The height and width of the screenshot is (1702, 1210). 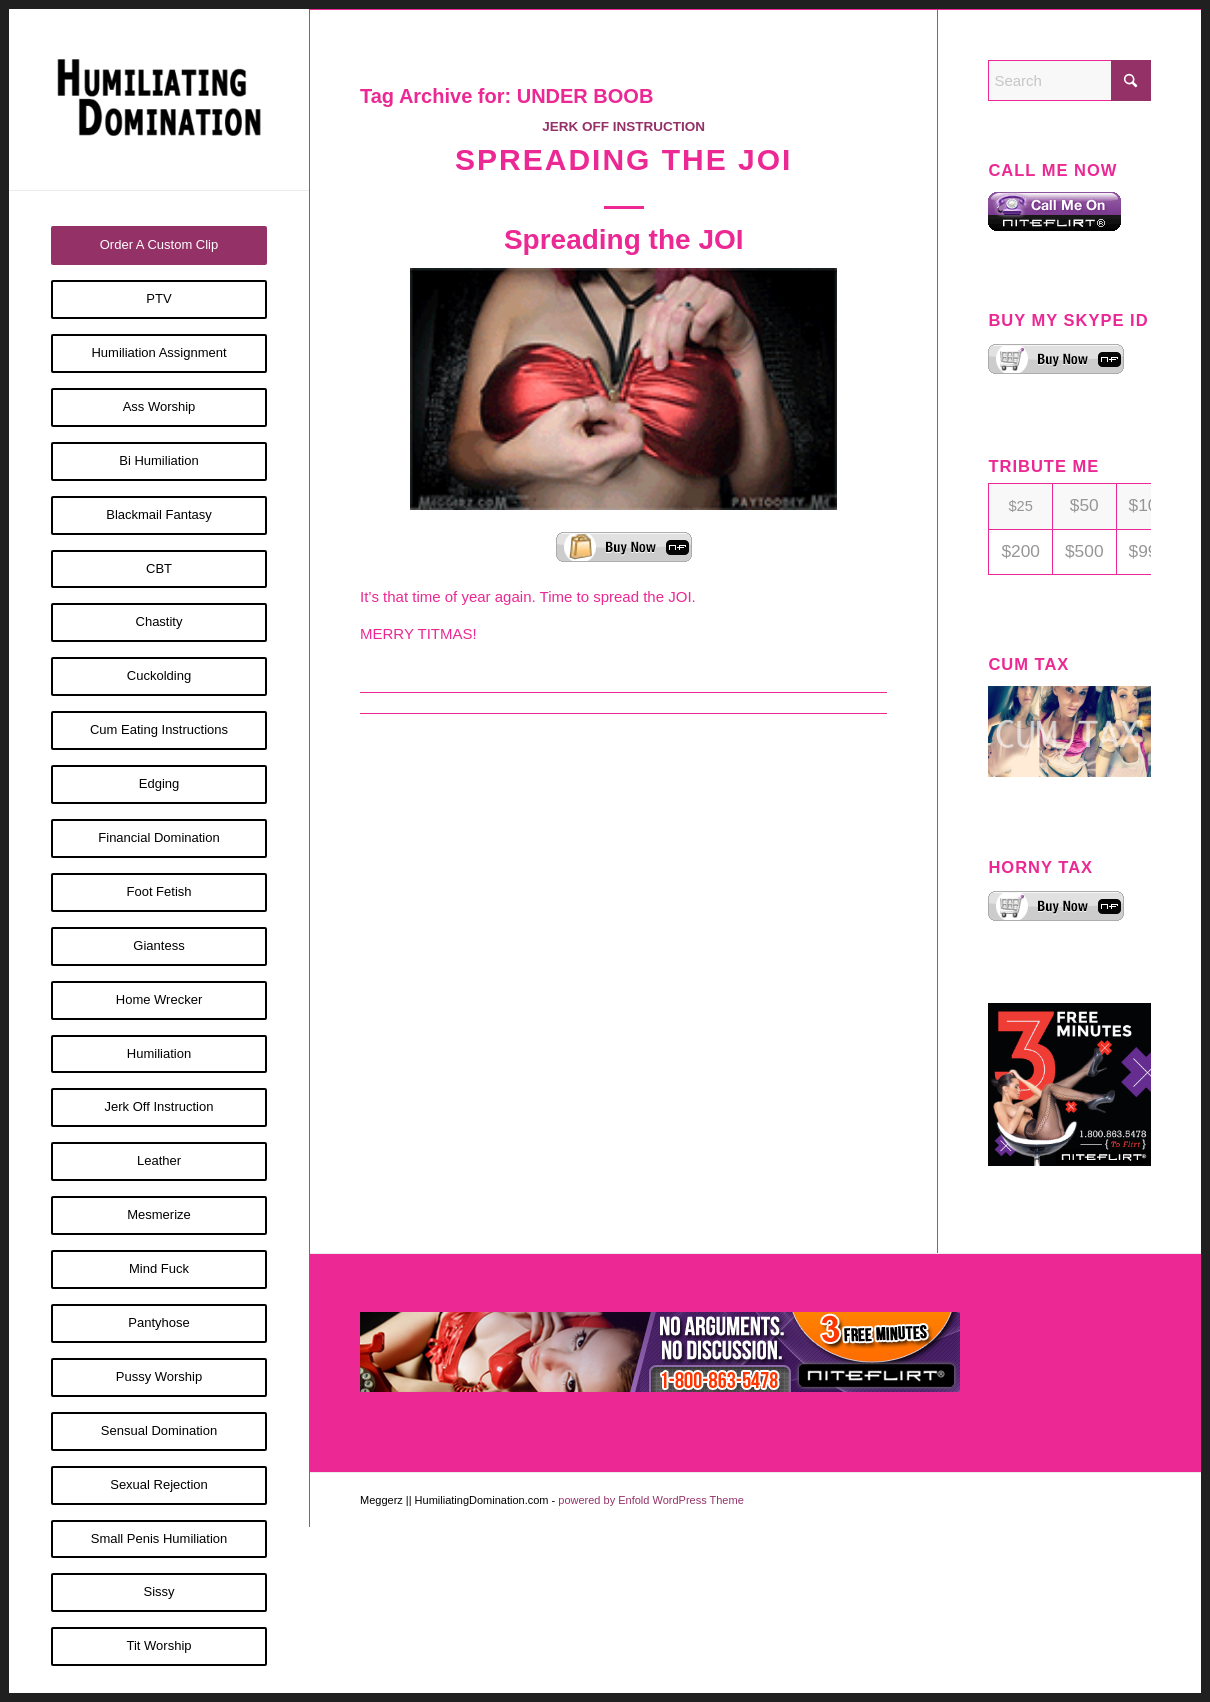 I want to click on Jerk Off Instruction, so click(x=623, y=126).